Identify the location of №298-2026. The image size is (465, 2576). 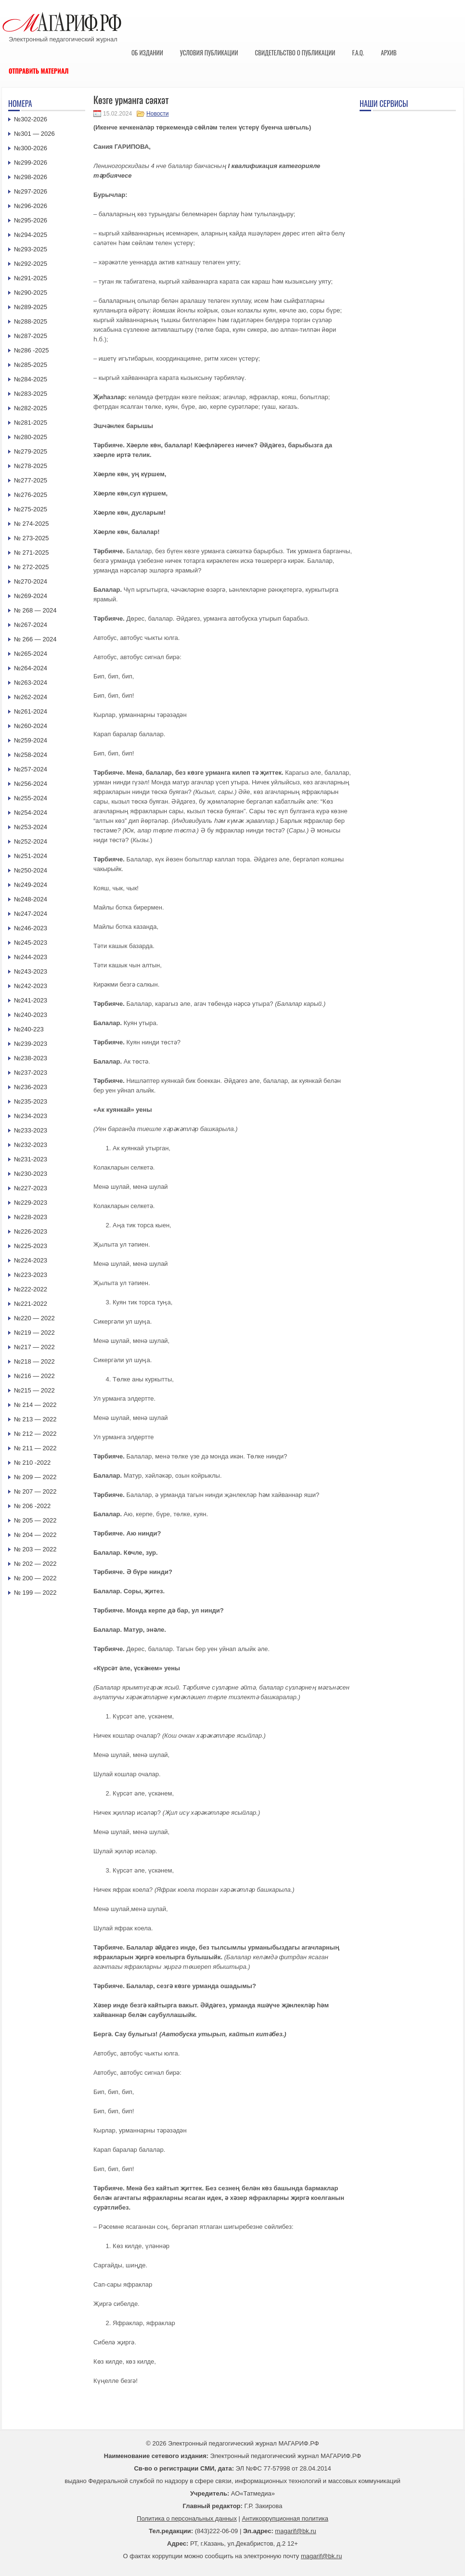
(30, 177).